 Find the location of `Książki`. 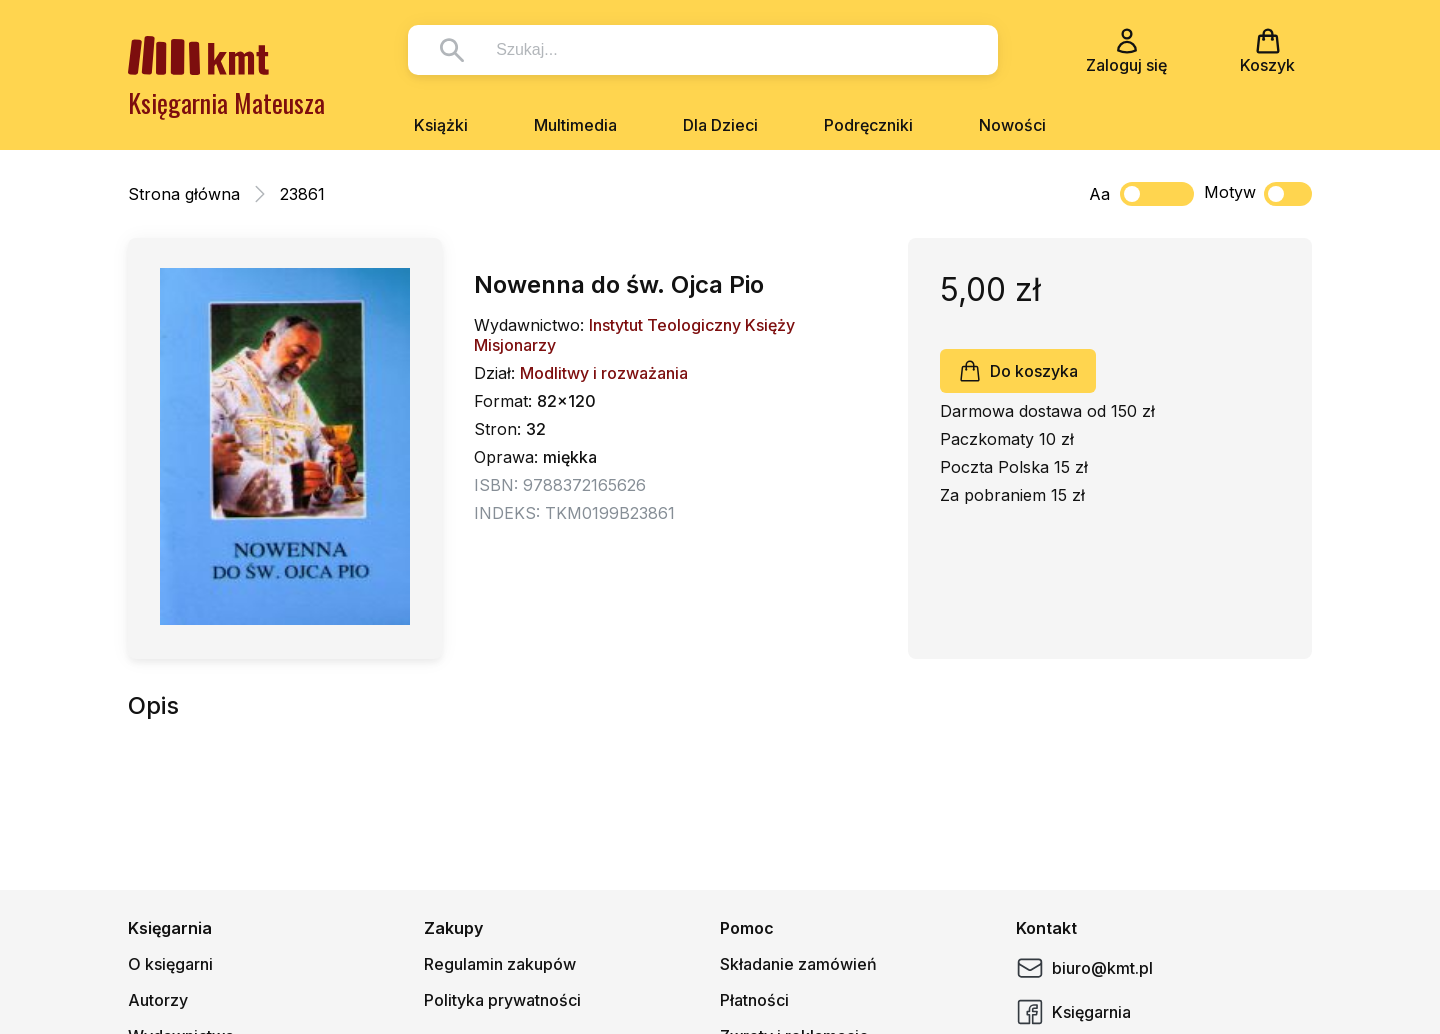

Książki is located at coordinates (441, 125).